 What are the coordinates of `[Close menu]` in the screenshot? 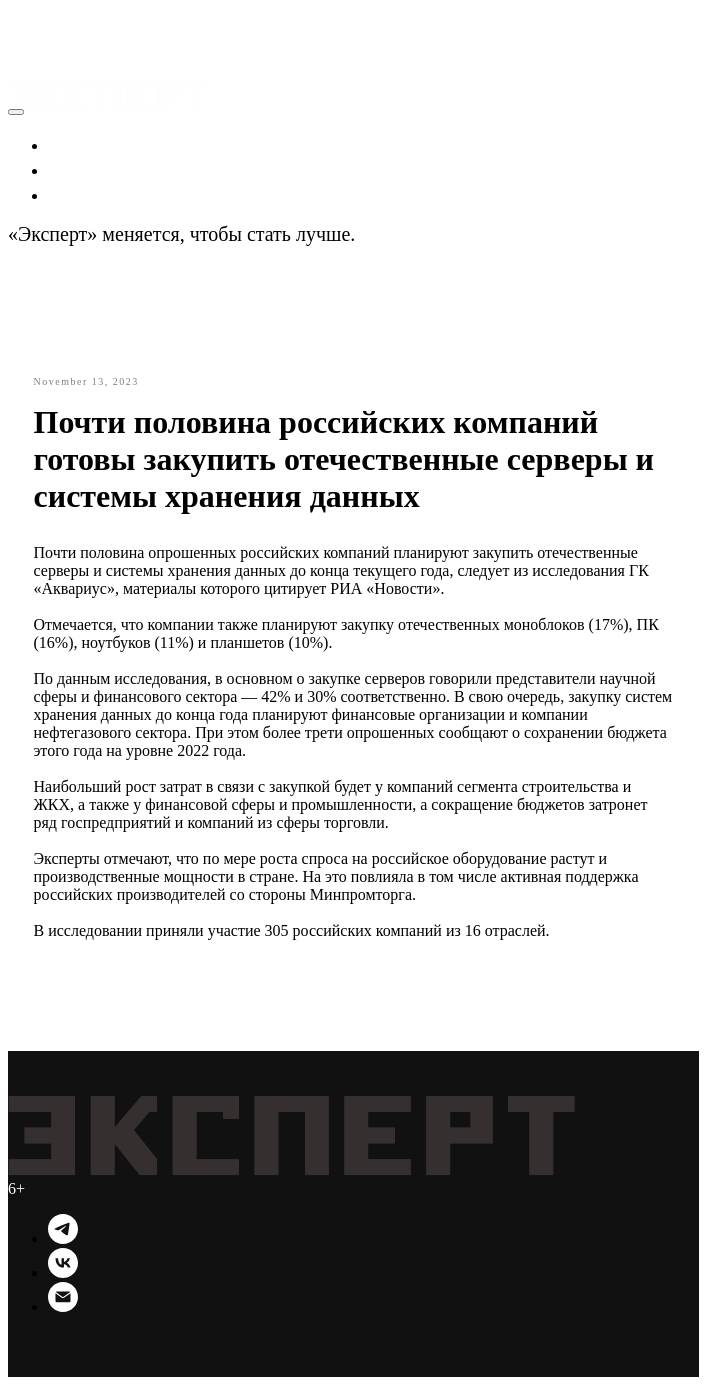 It's located at (16, 112).